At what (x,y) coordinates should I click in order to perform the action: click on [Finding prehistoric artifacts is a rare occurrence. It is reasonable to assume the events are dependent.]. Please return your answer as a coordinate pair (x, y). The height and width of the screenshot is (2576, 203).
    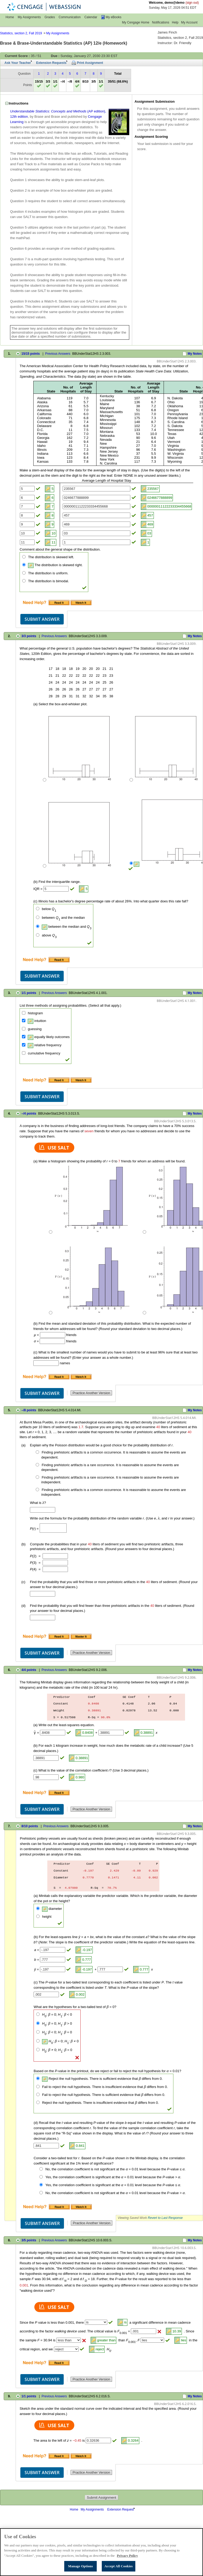
    Looking at the image, I should click on (37, 1464).